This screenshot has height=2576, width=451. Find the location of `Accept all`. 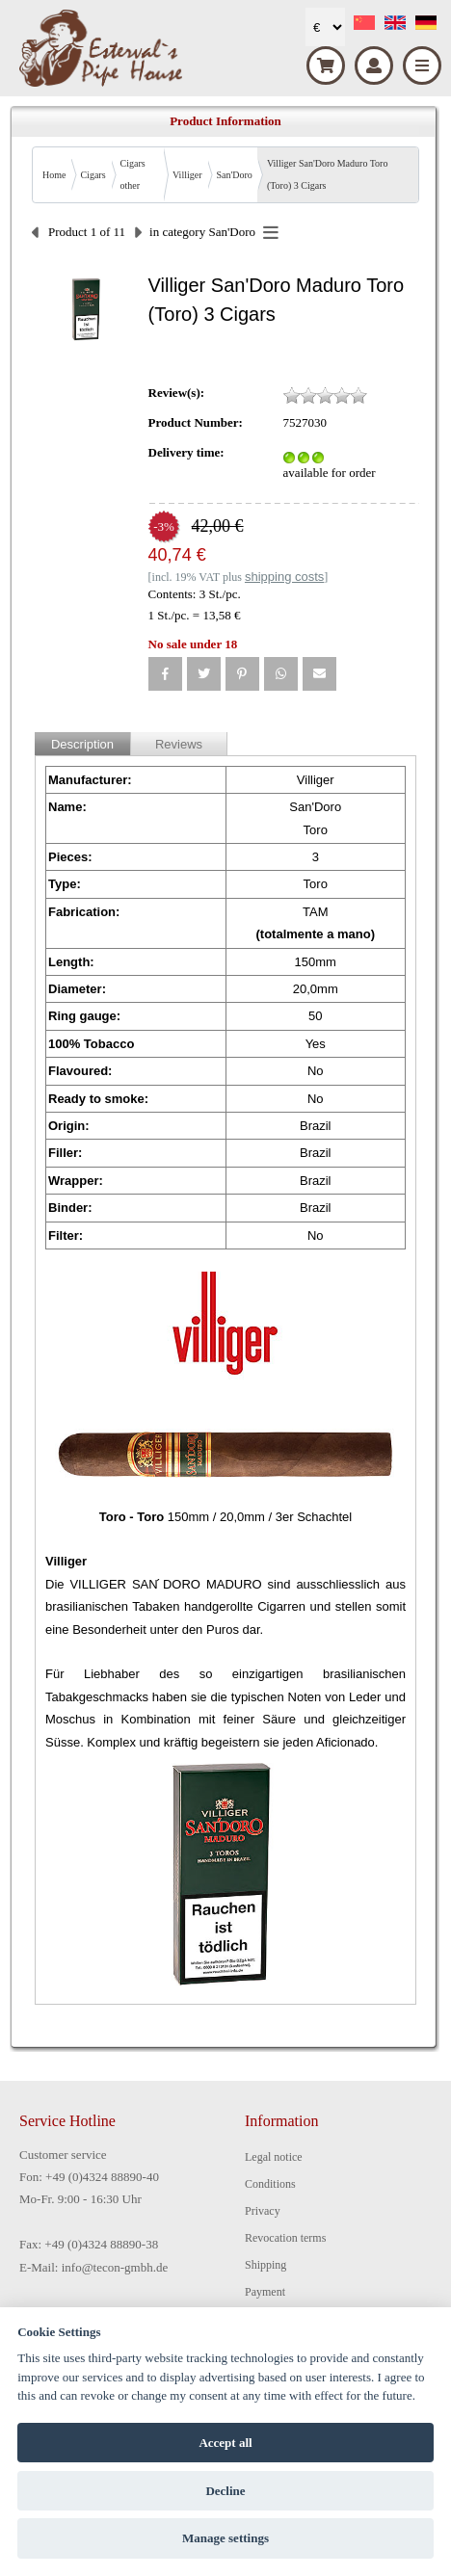

Accept all is located at coordinates (225, 2442).